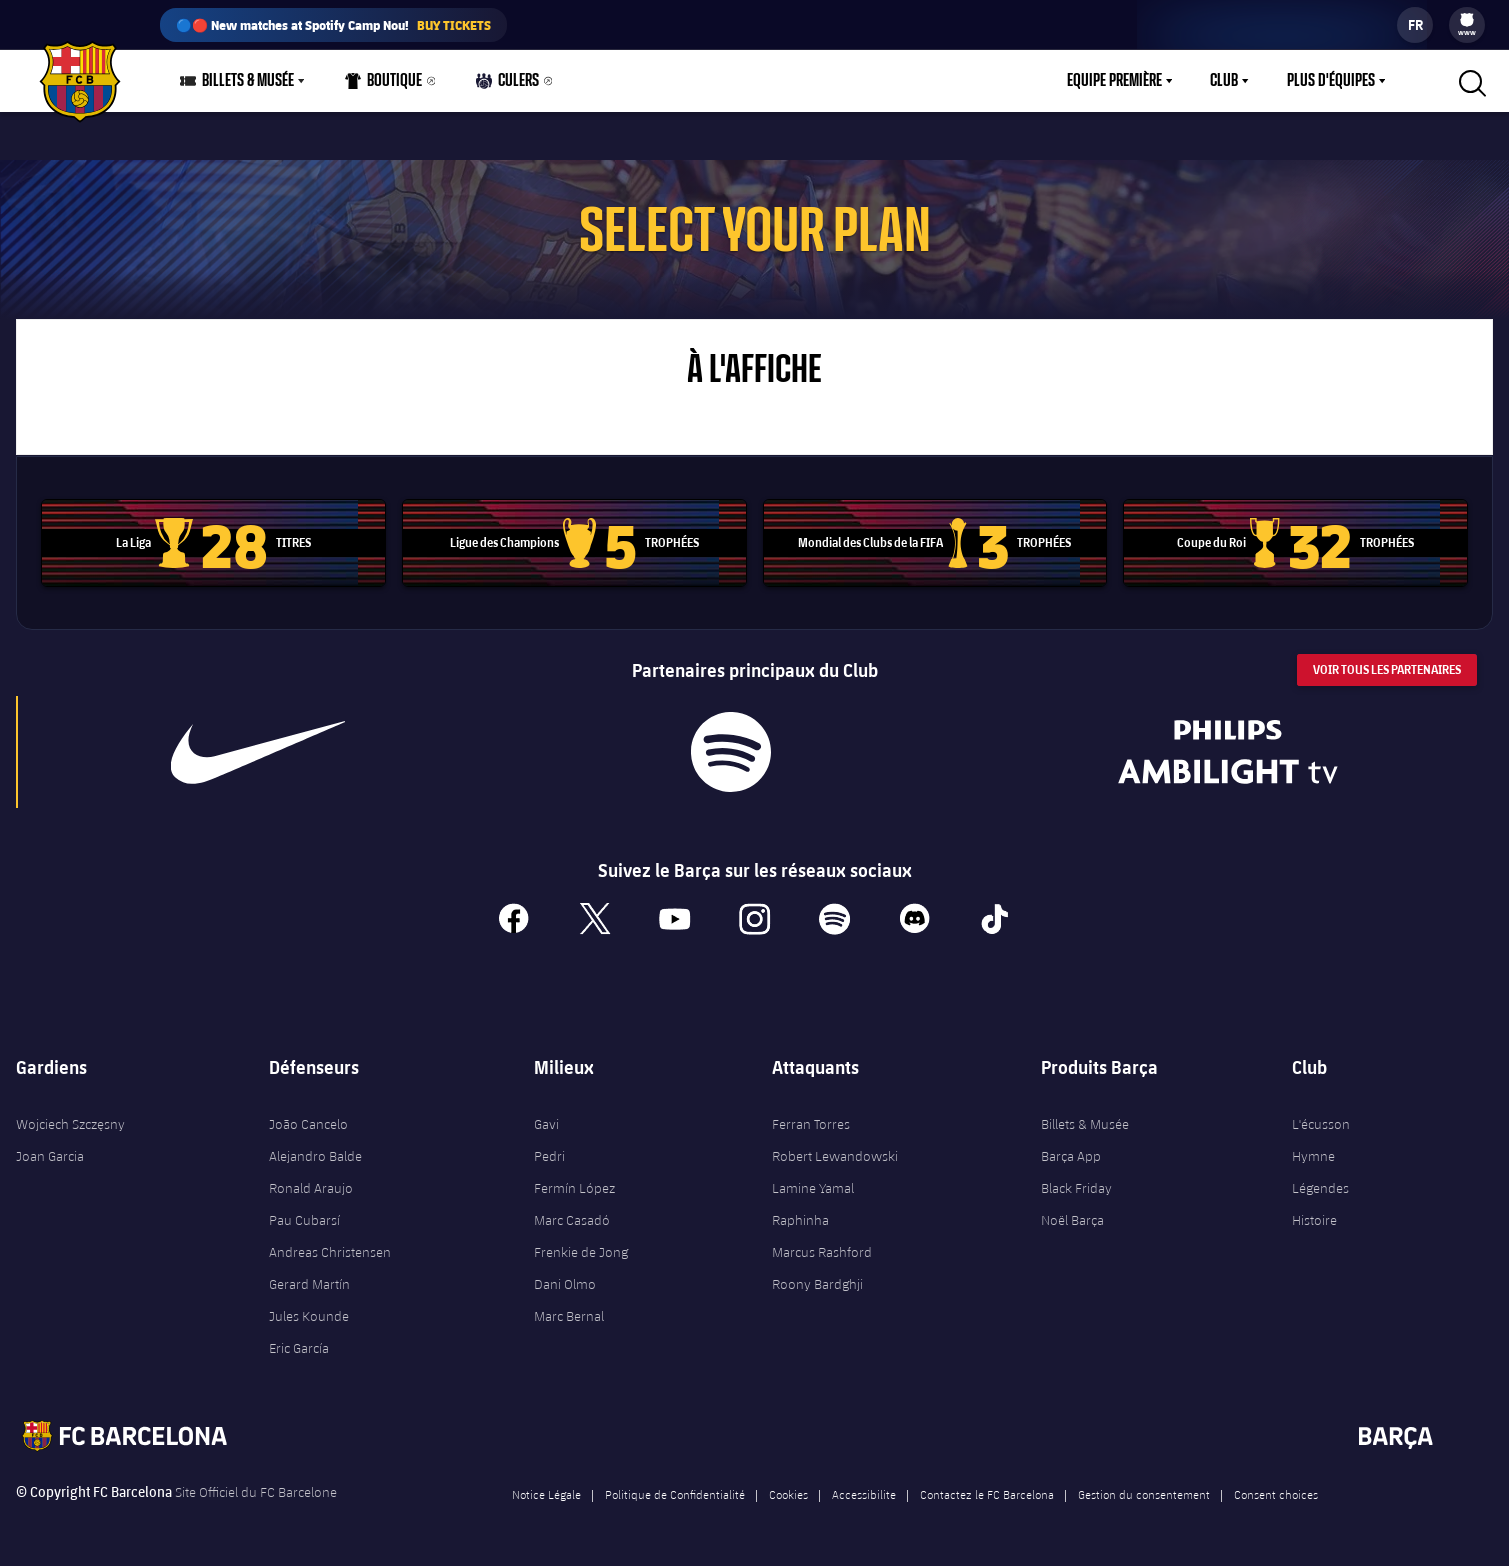 The image size is (1509, 1566). I want to click on Histoire, so click(1314, 1220).